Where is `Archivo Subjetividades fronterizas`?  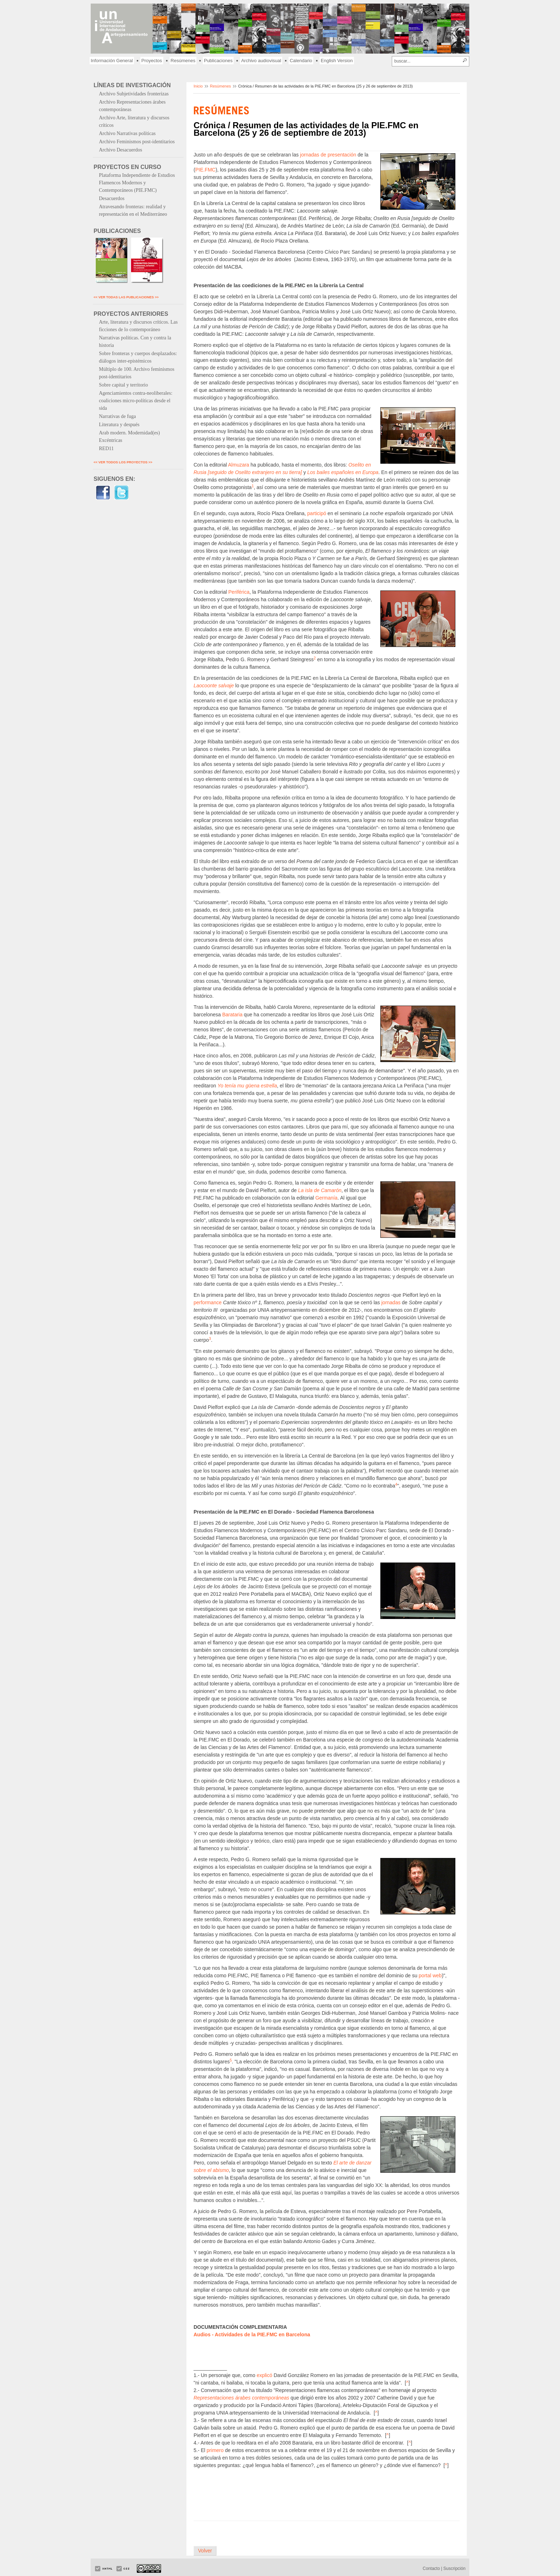 Archivo Subjetividades fronterizas is located at coordinates (134, 93).